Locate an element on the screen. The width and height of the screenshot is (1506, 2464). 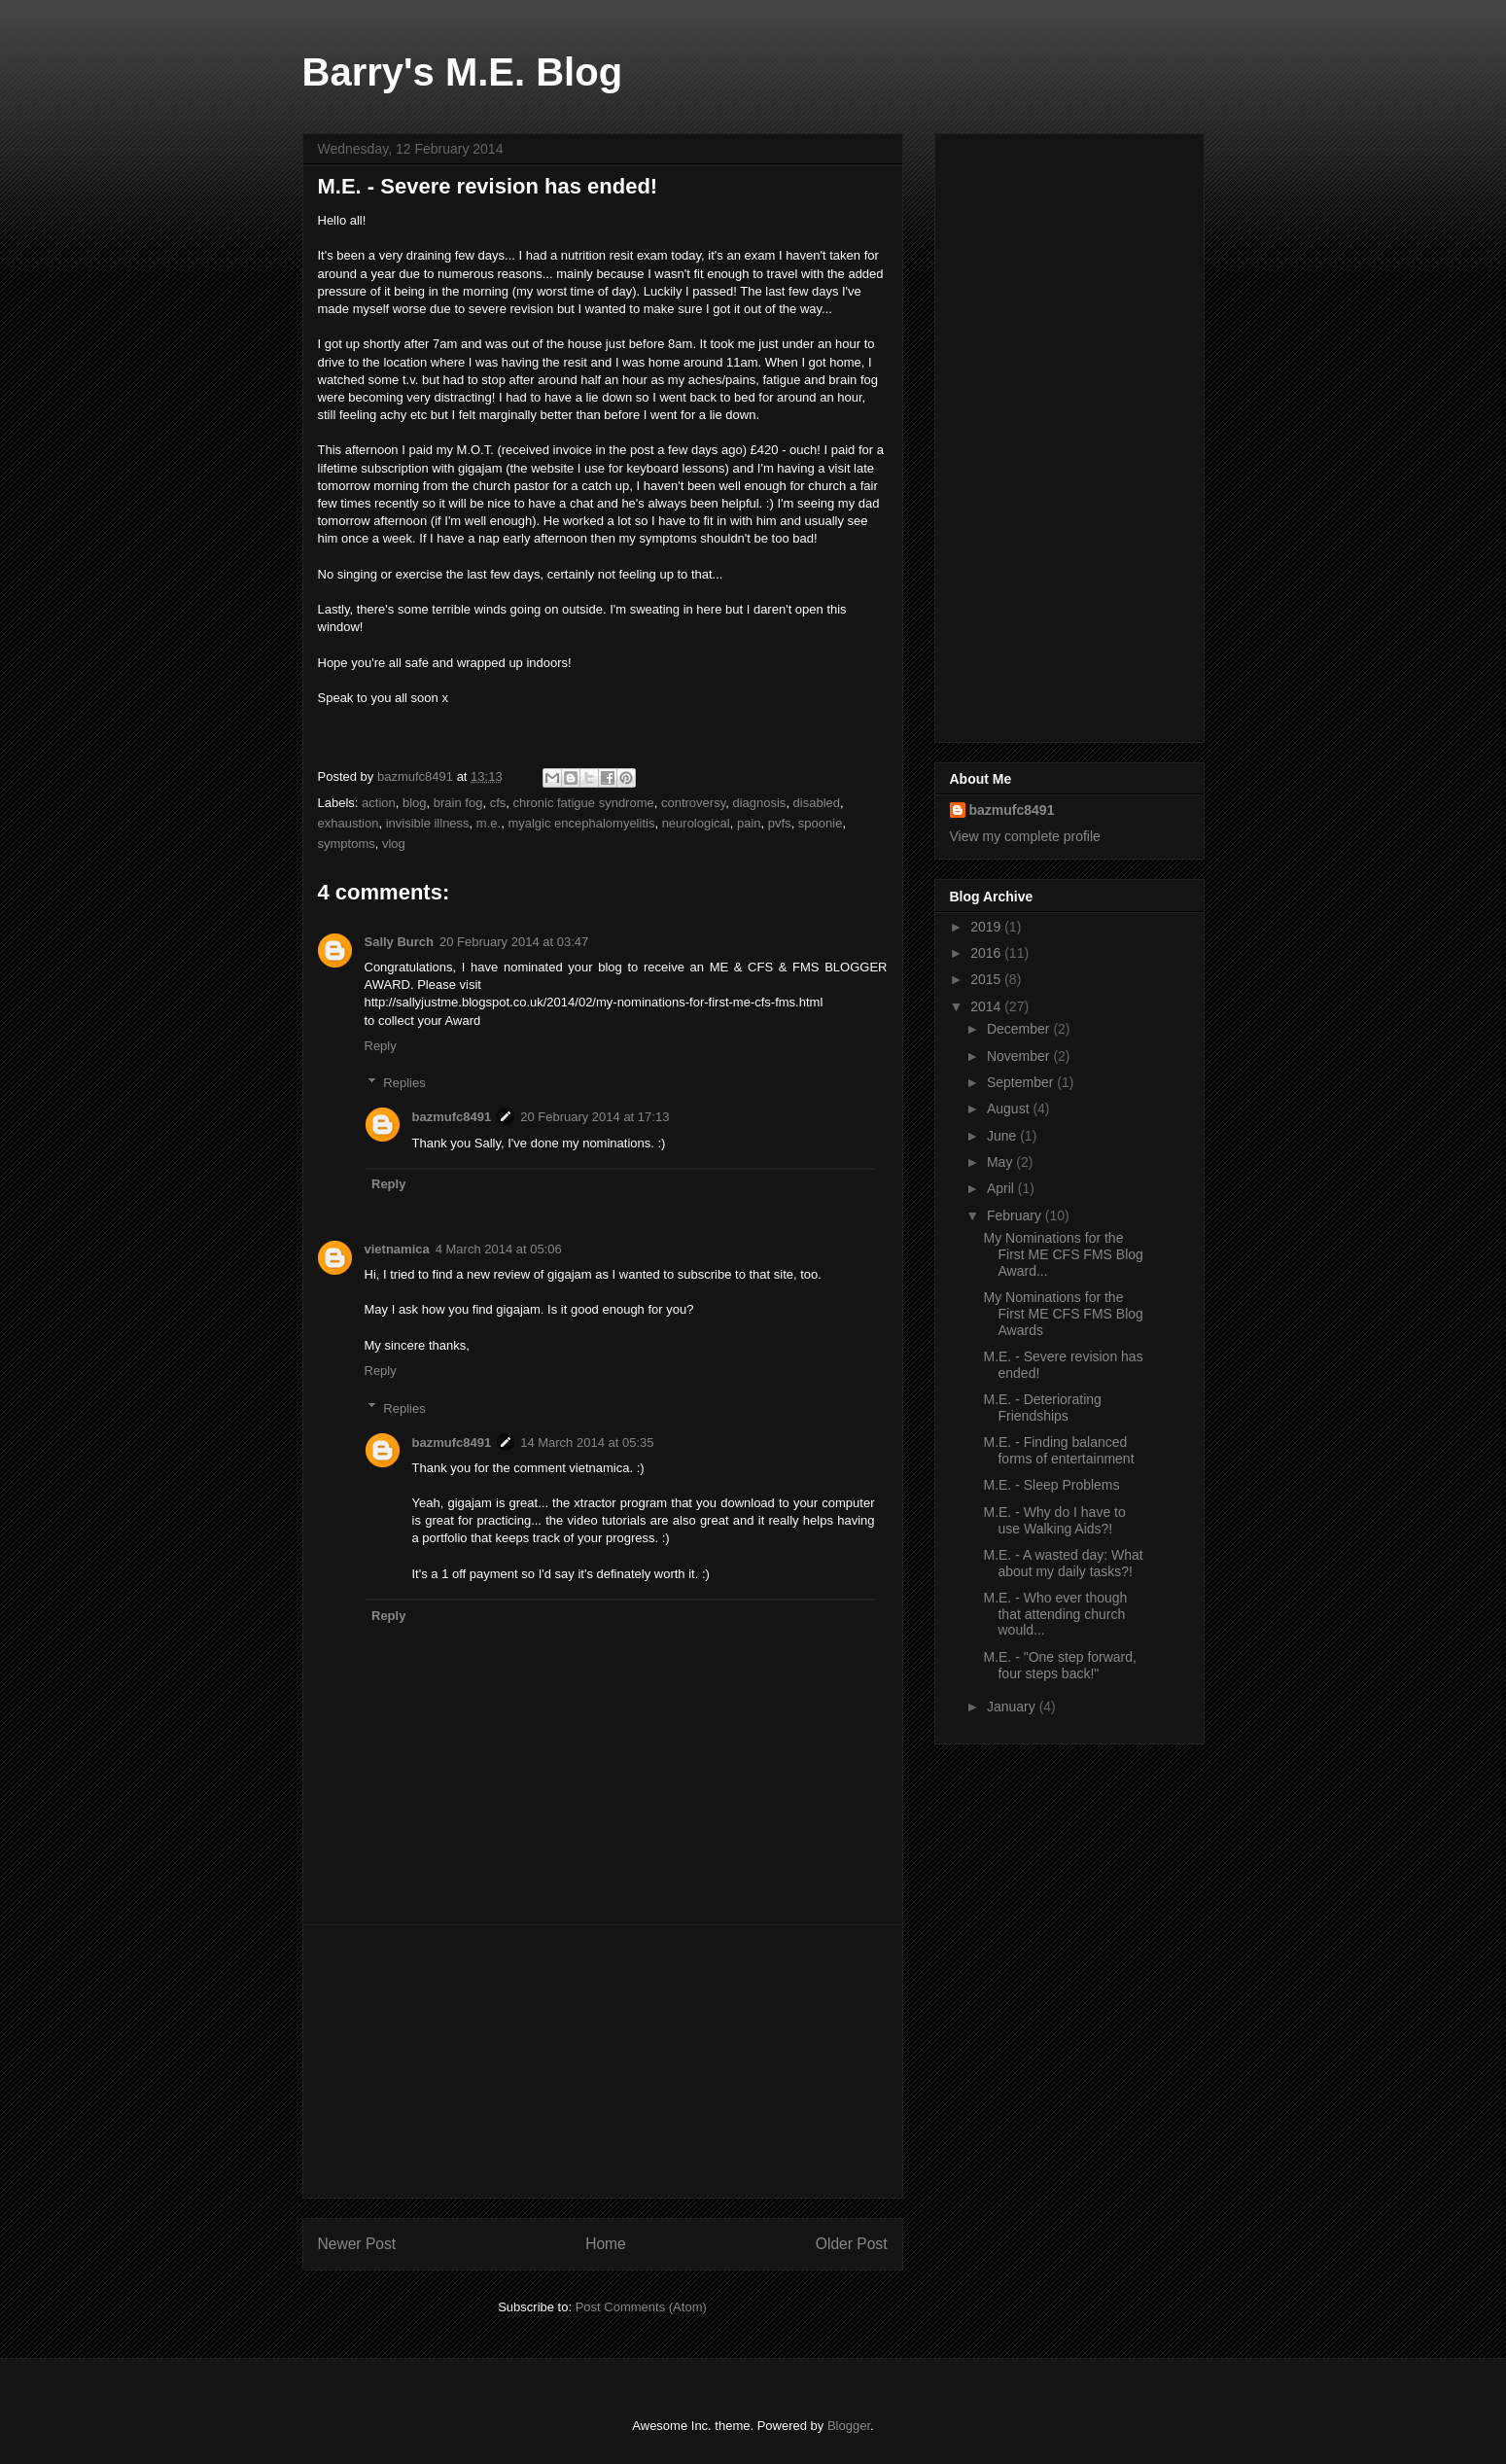
20 February 2014 at 17:13 is located at coordinates (594, 1116).